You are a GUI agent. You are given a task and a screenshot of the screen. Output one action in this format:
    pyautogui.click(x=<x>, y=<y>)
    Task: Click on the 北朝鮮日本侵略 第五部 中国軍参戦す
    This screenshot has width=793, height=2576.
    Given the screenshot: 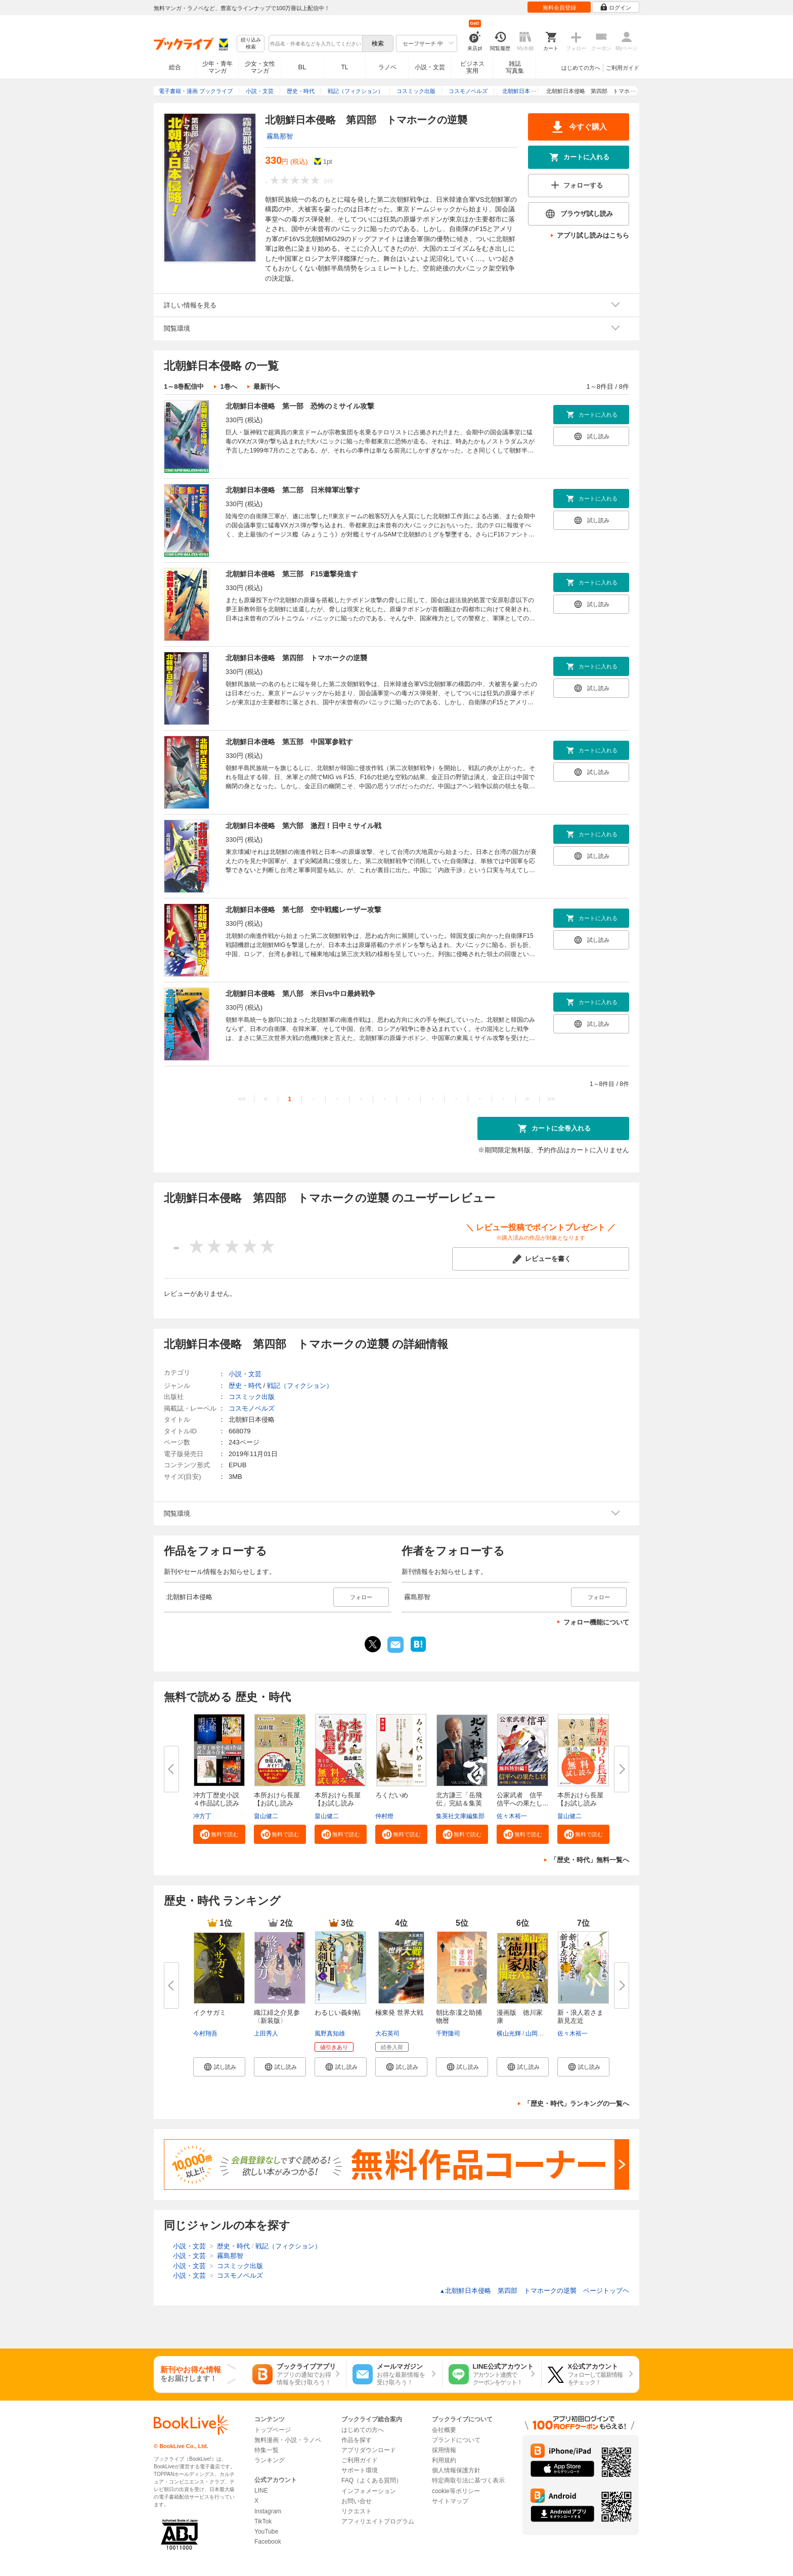 What is the action you would take?
    pyautogui.click(x=289, y=742)
    